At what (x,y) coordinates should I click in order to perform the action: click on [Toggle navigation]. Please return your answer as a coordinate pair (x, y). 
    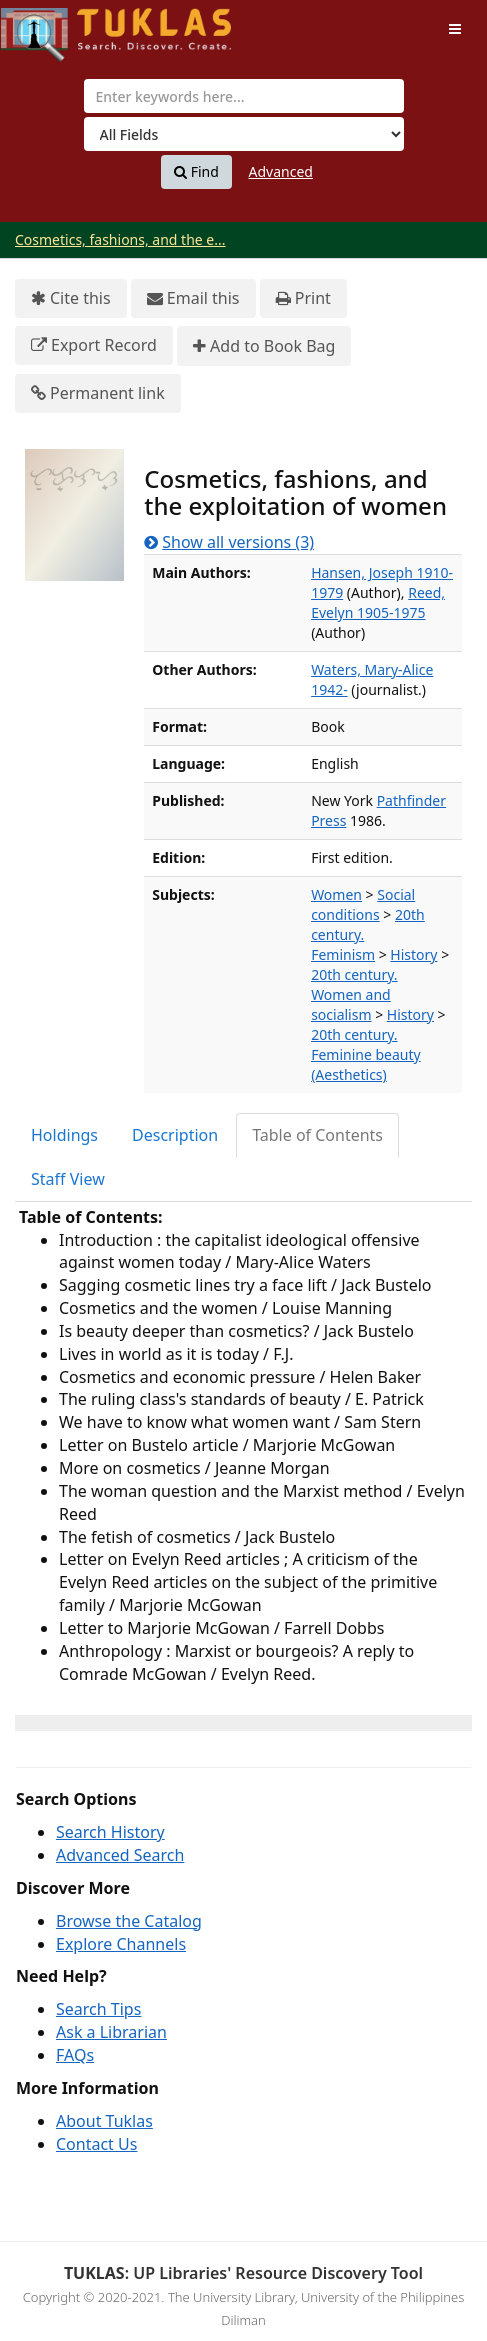
    Looking at the image, I should click on (455, 29).